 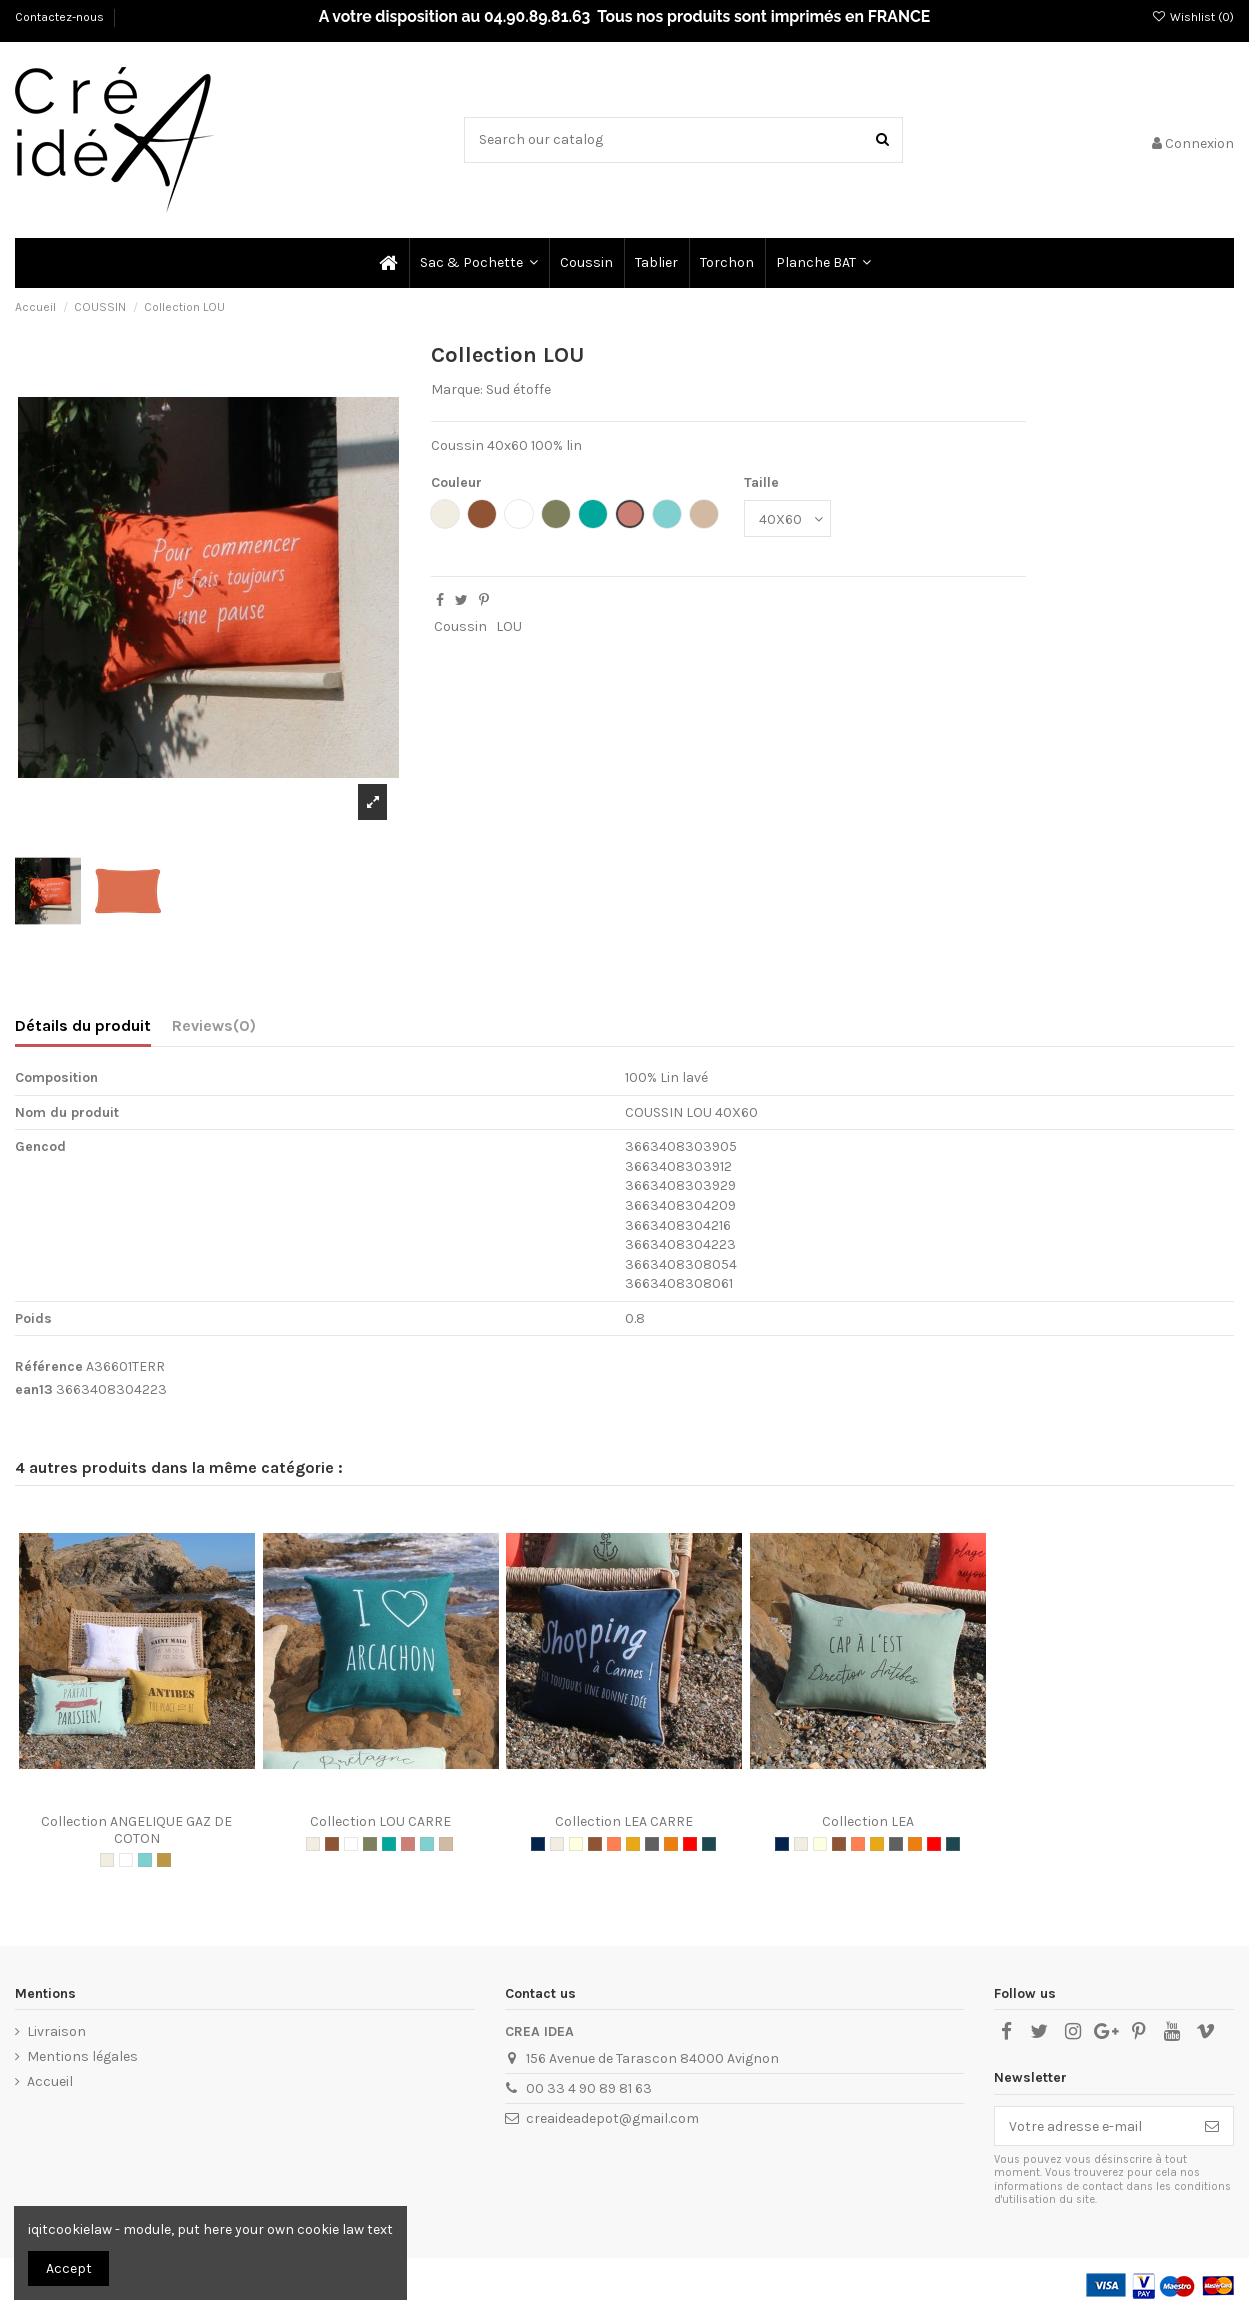 What do you see at coordinates (633, 1844) in the screenshot?
I see `[GOLDEN]` at bounding box center [633, 1844].